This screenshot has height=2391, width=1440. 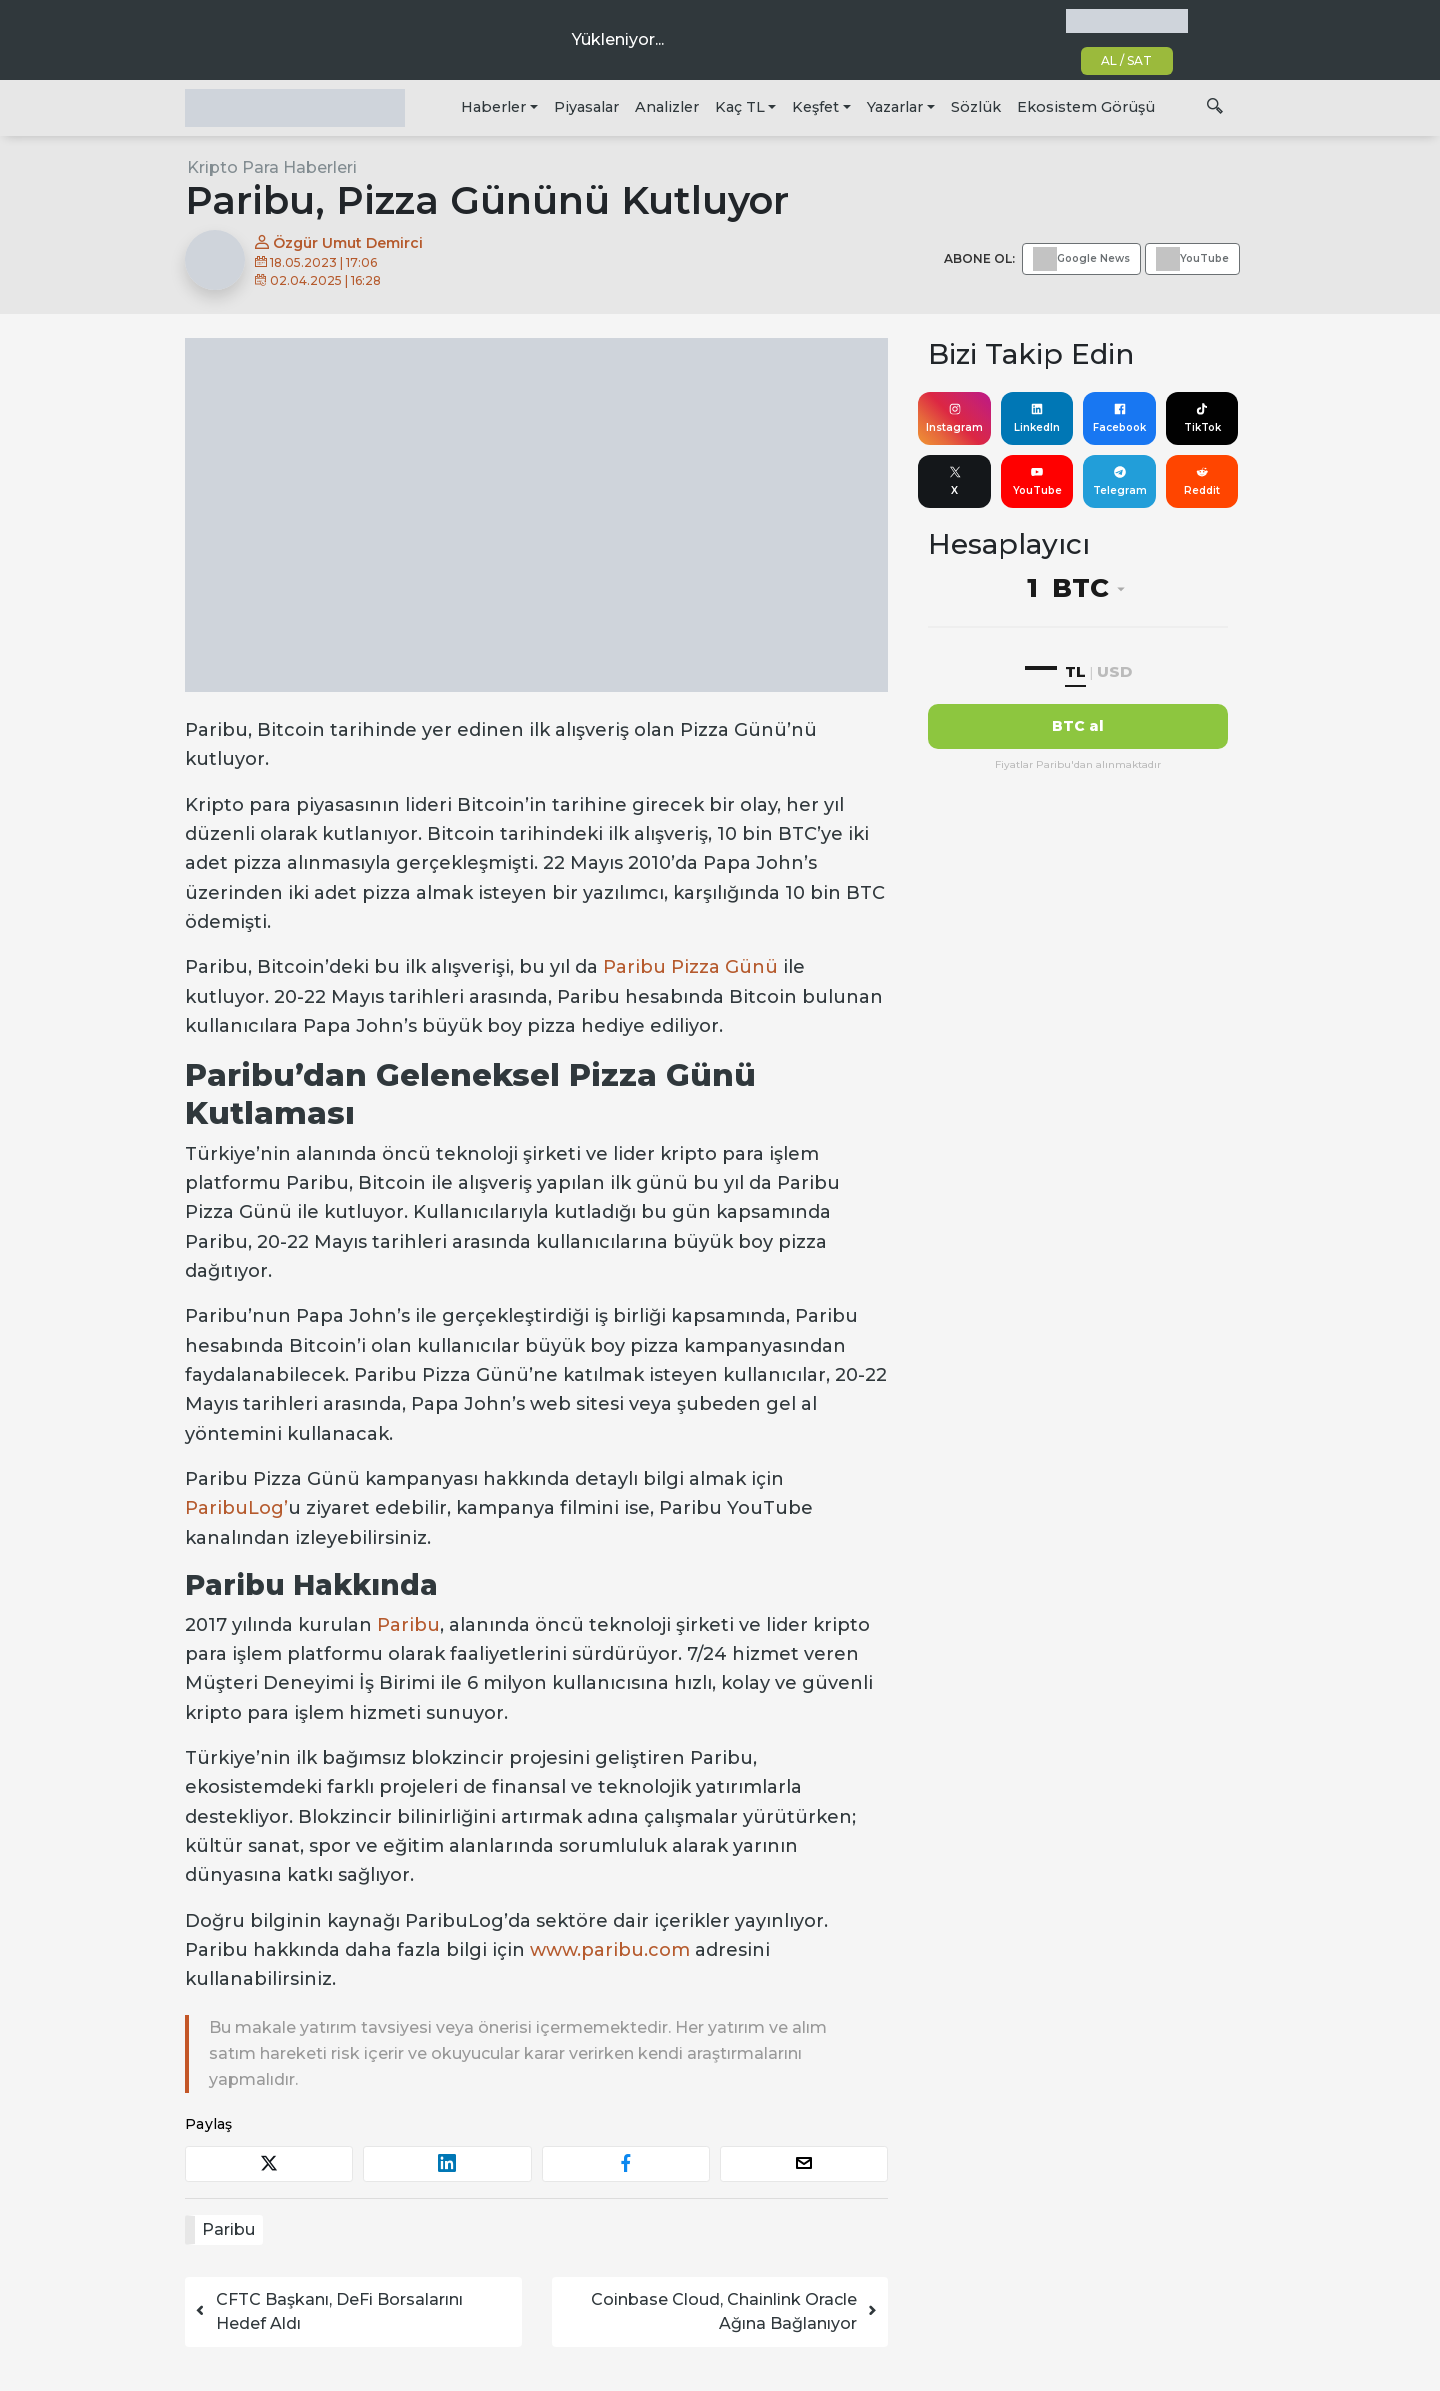 What do you see at coordinates (493, 107) in the screenshot?
I see `Haberler` at bounding box center [493, 107].